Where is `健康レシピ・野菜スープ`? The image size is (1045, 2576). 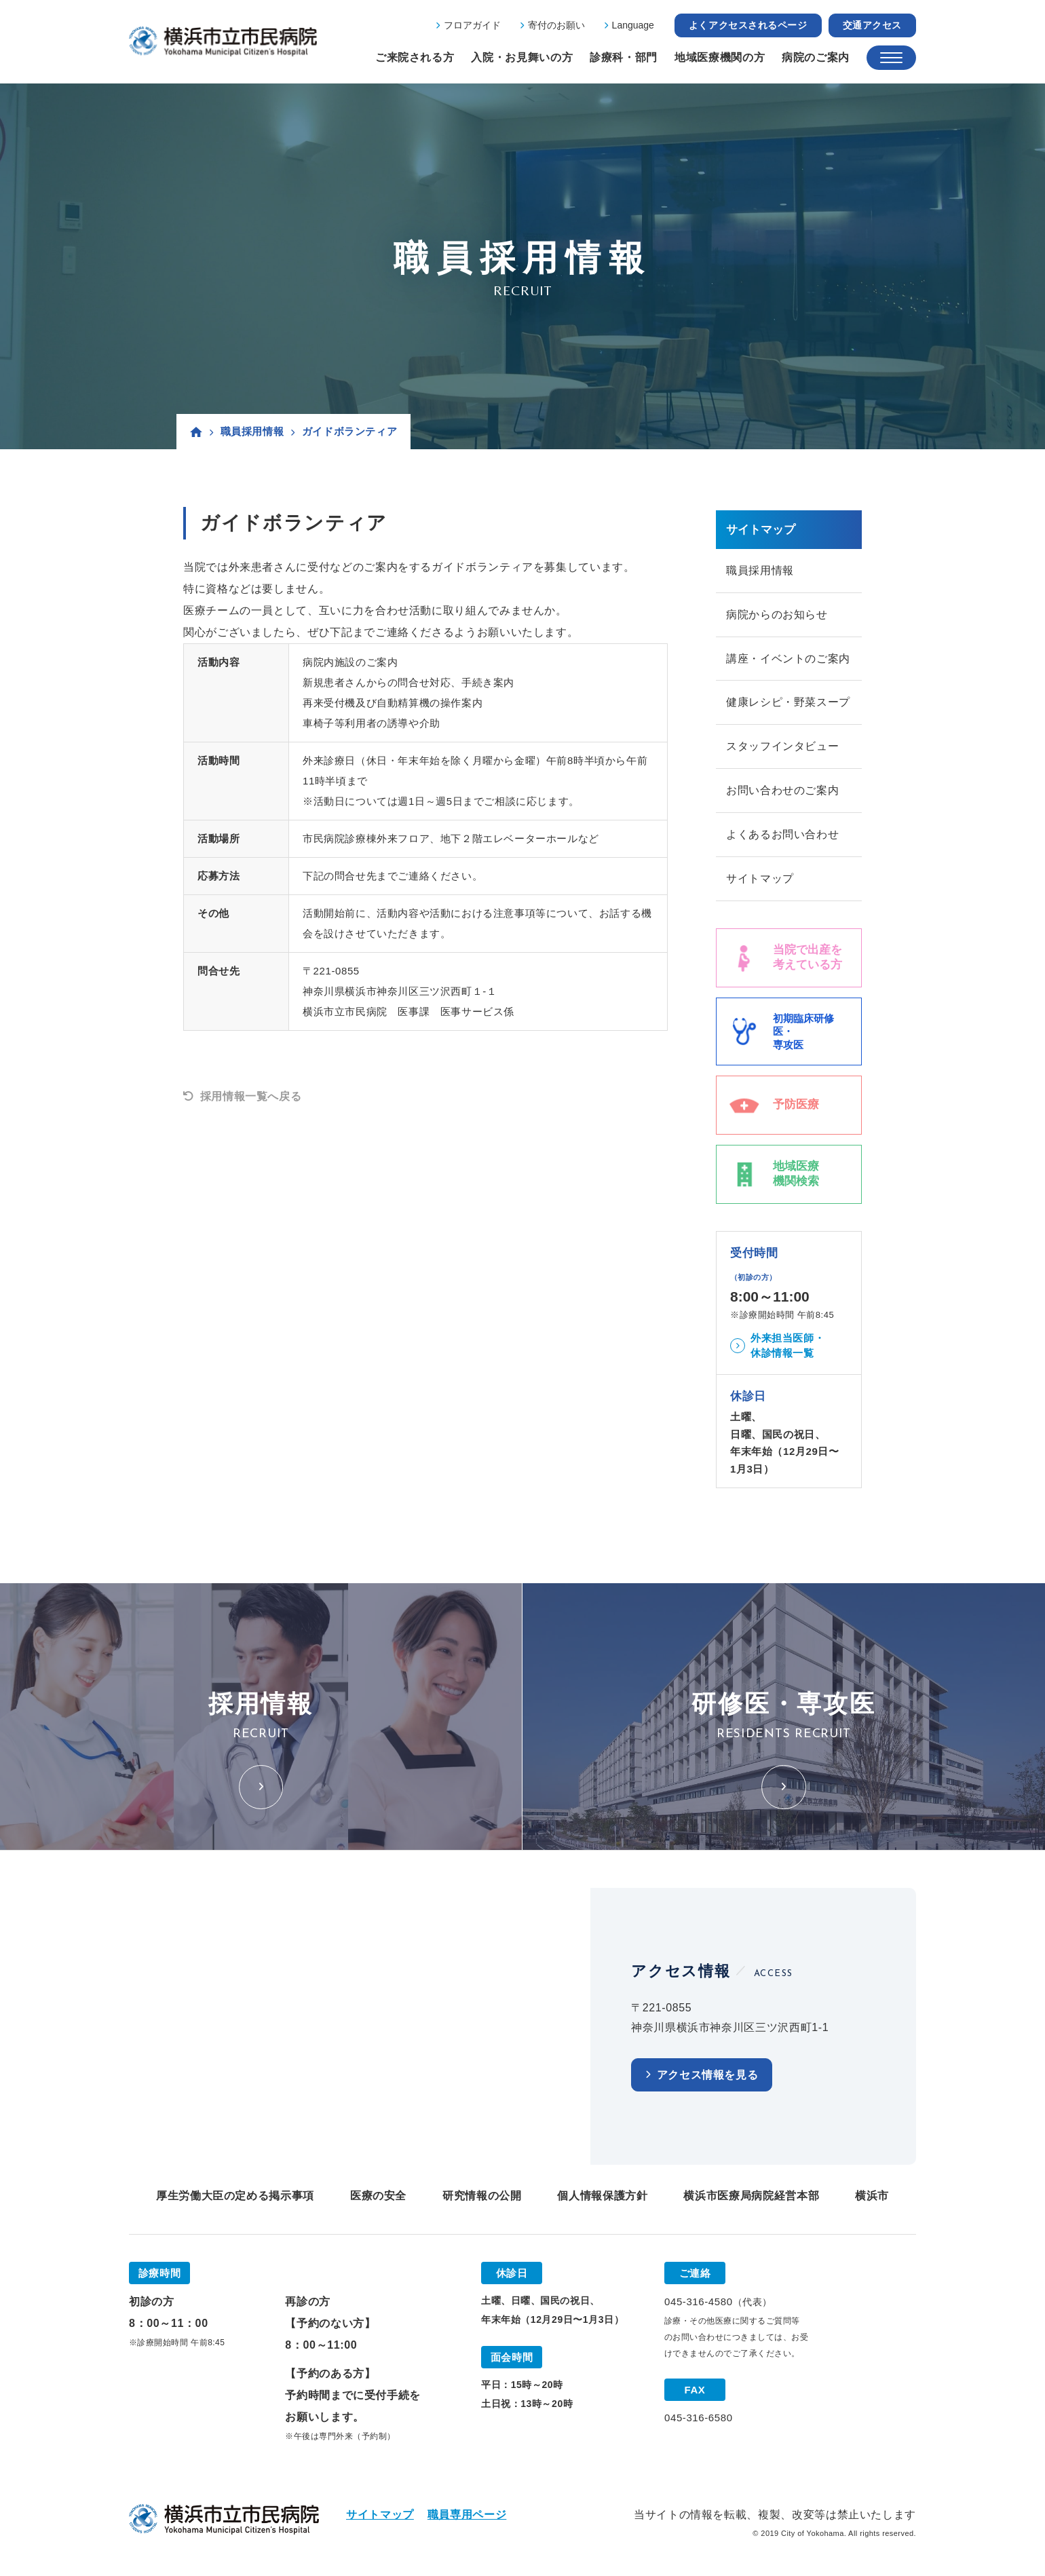 健康レシピ・野菜スープ is located at coordinates (788, 702).